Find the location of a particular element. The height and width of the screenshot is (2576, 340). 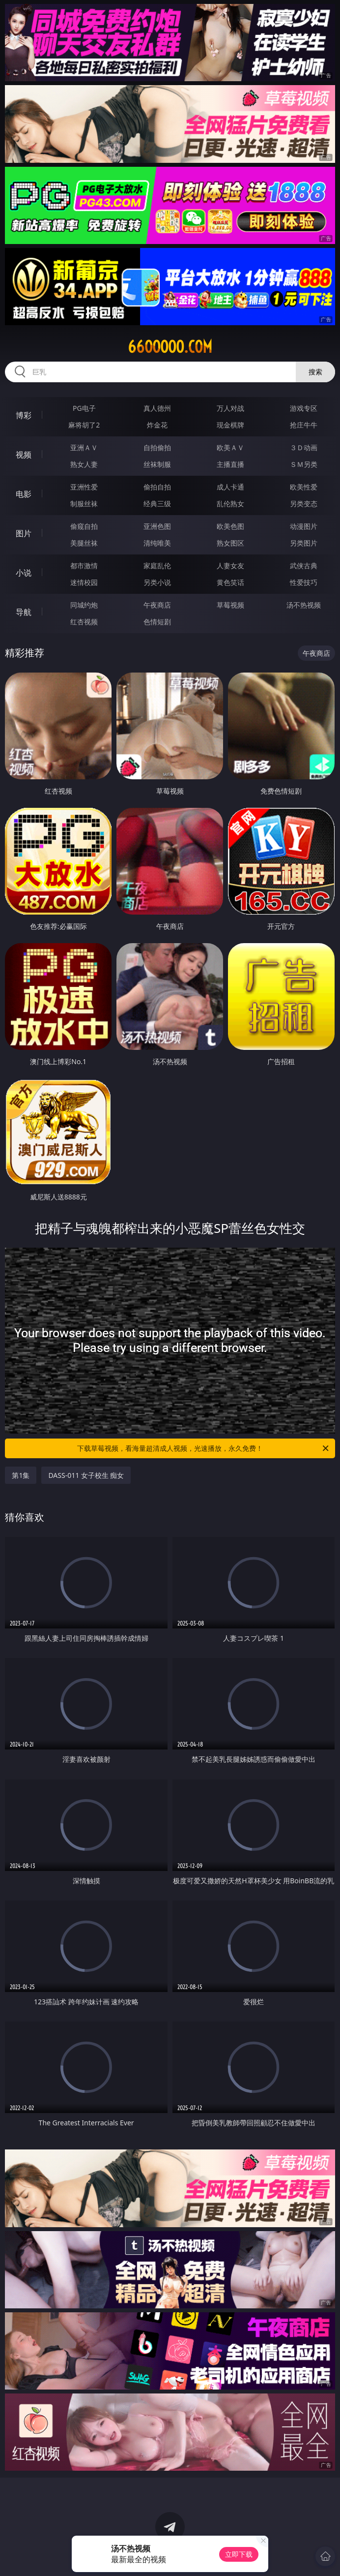

博彩 is located at coordinates (23, 415).